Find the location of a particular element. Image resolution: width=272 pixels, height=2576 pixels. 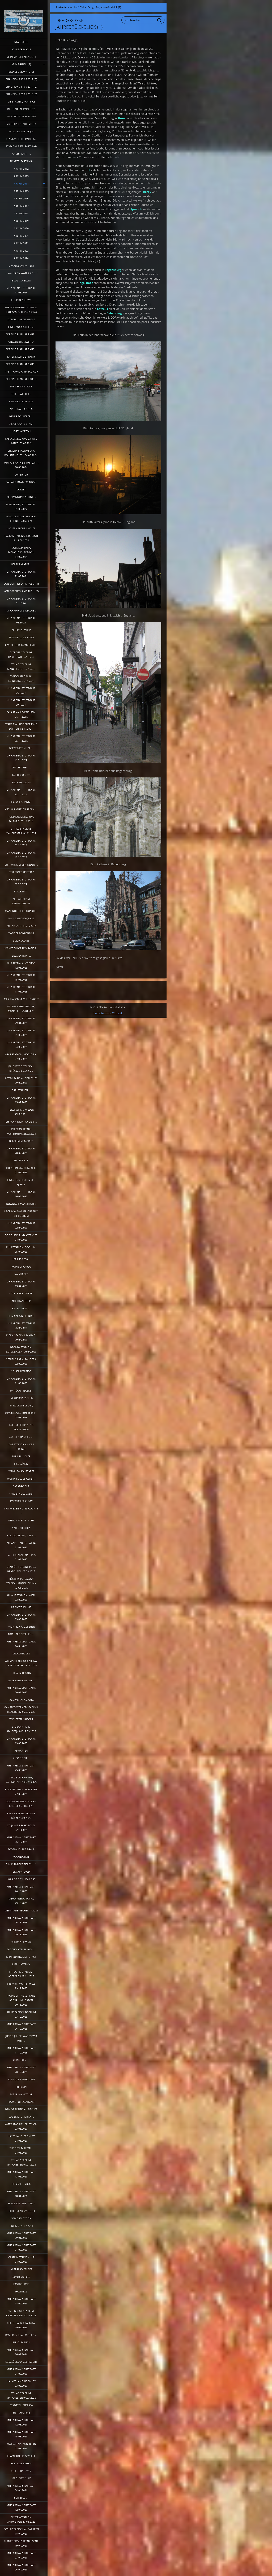

... walks on water 2.0 ... ! is located at coordinates (21, 273).